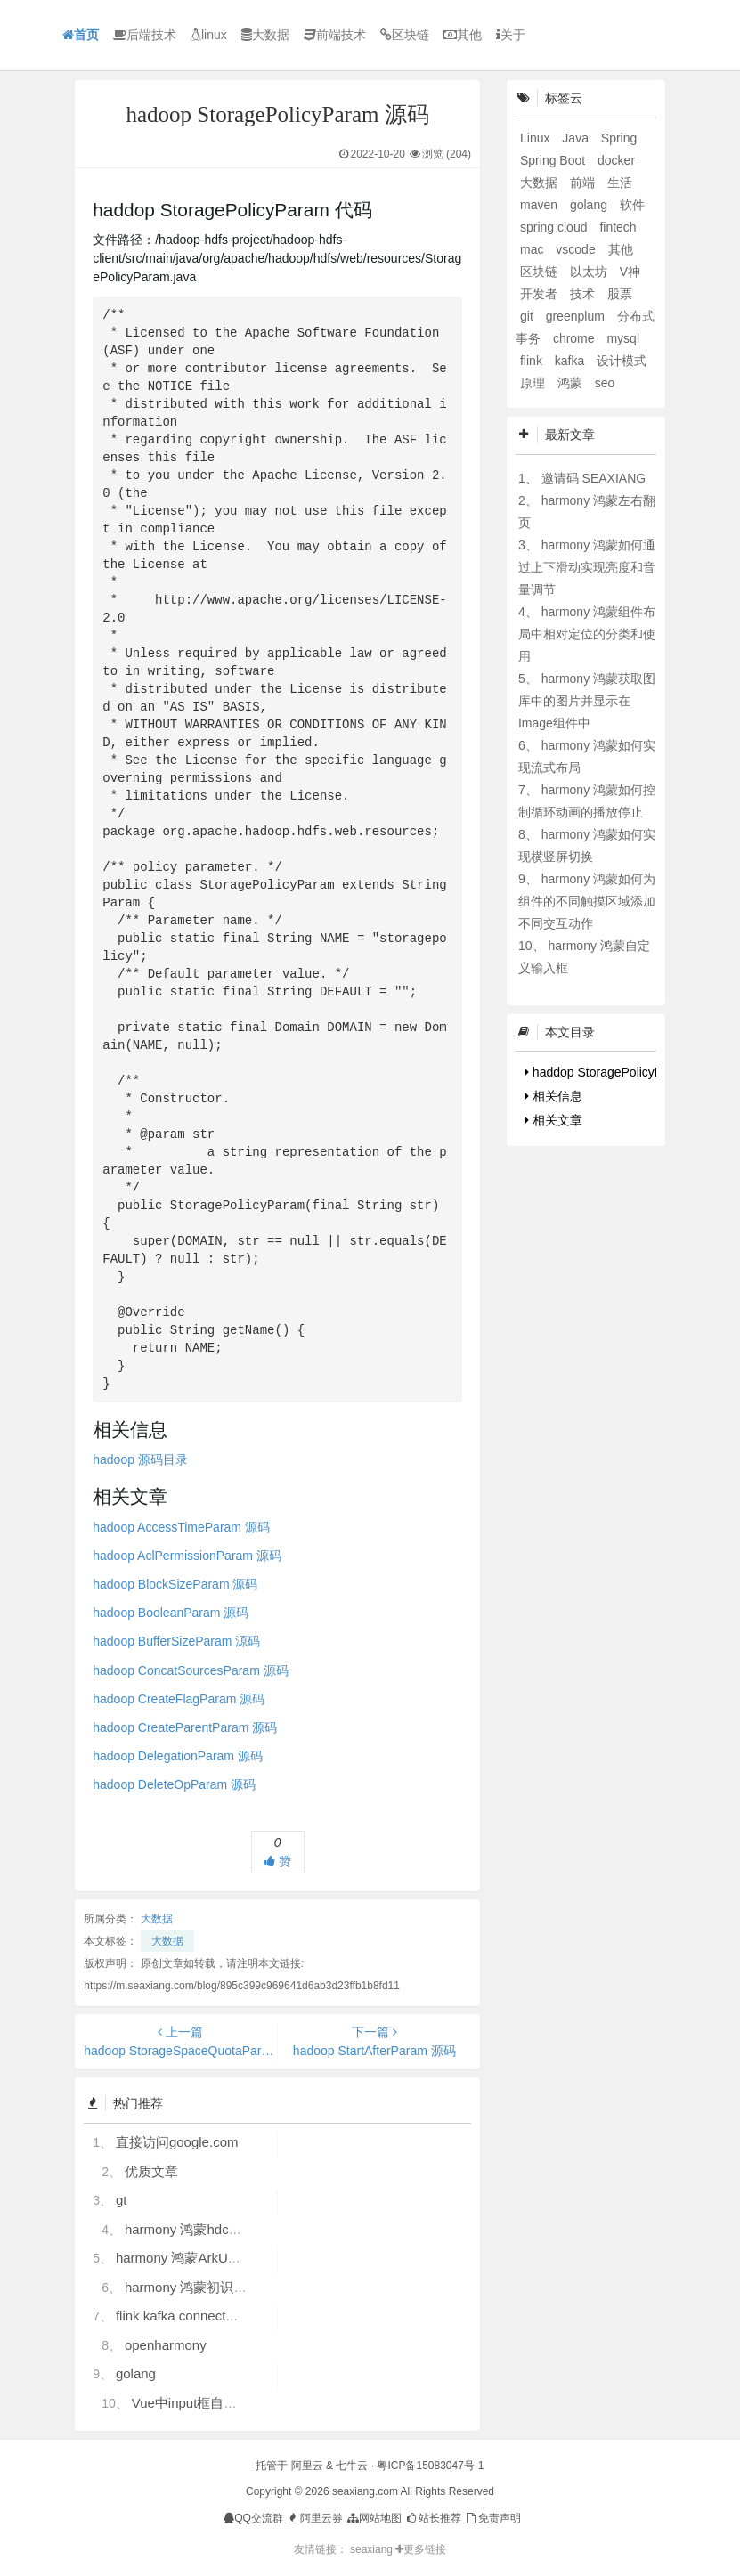 This screenshot has height=2576, width=740. Describe the element at coordinates (593, 478) in the screenshot. I see `邀请码 SEAXIANG` at that location.